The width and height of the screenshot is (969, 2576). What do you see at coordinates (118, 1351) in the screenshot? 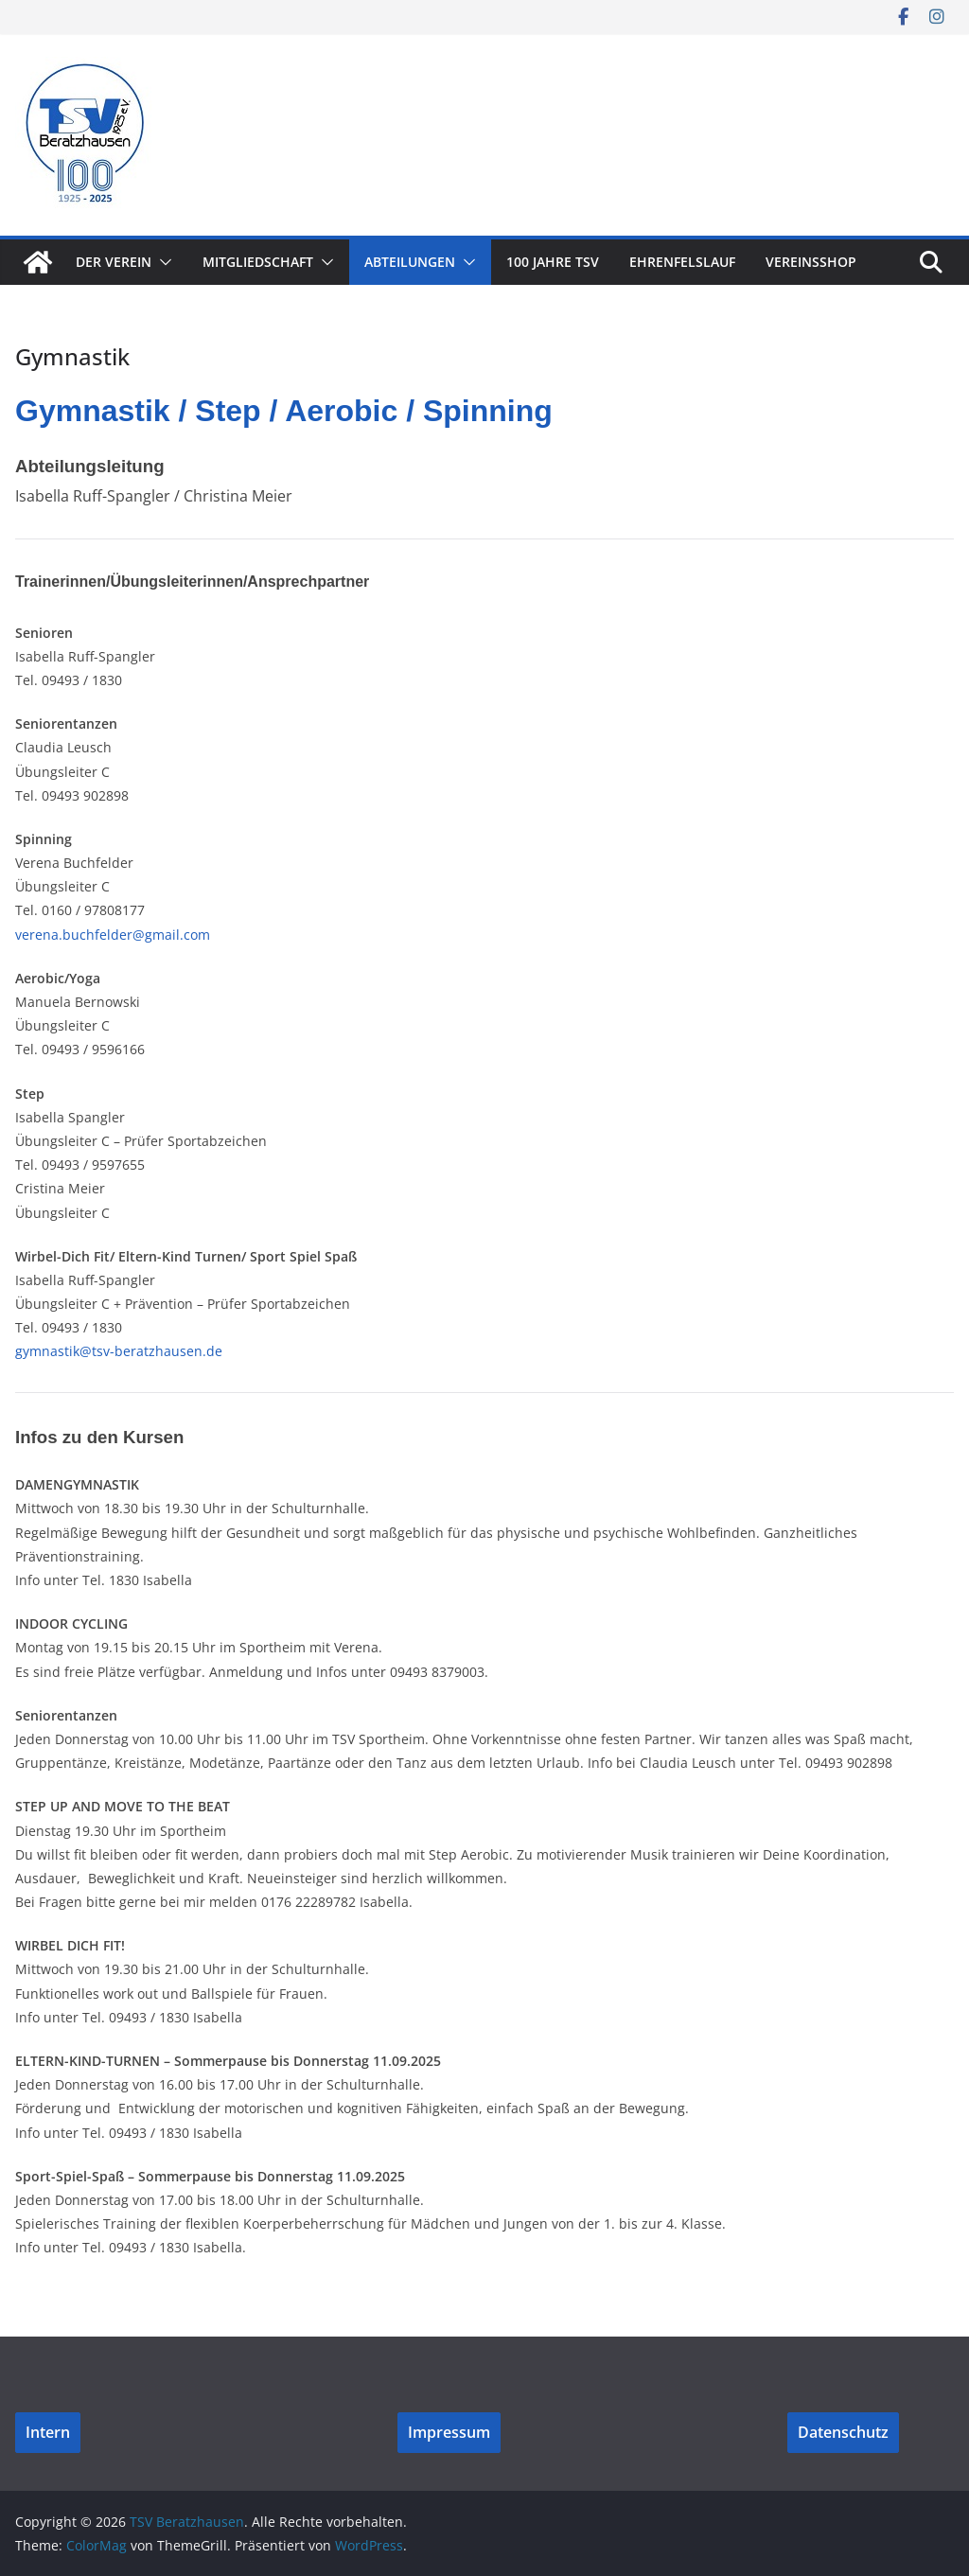
I see `gymnastik@tsv-beratzhausen.de` at bounding box center [118, 1351].